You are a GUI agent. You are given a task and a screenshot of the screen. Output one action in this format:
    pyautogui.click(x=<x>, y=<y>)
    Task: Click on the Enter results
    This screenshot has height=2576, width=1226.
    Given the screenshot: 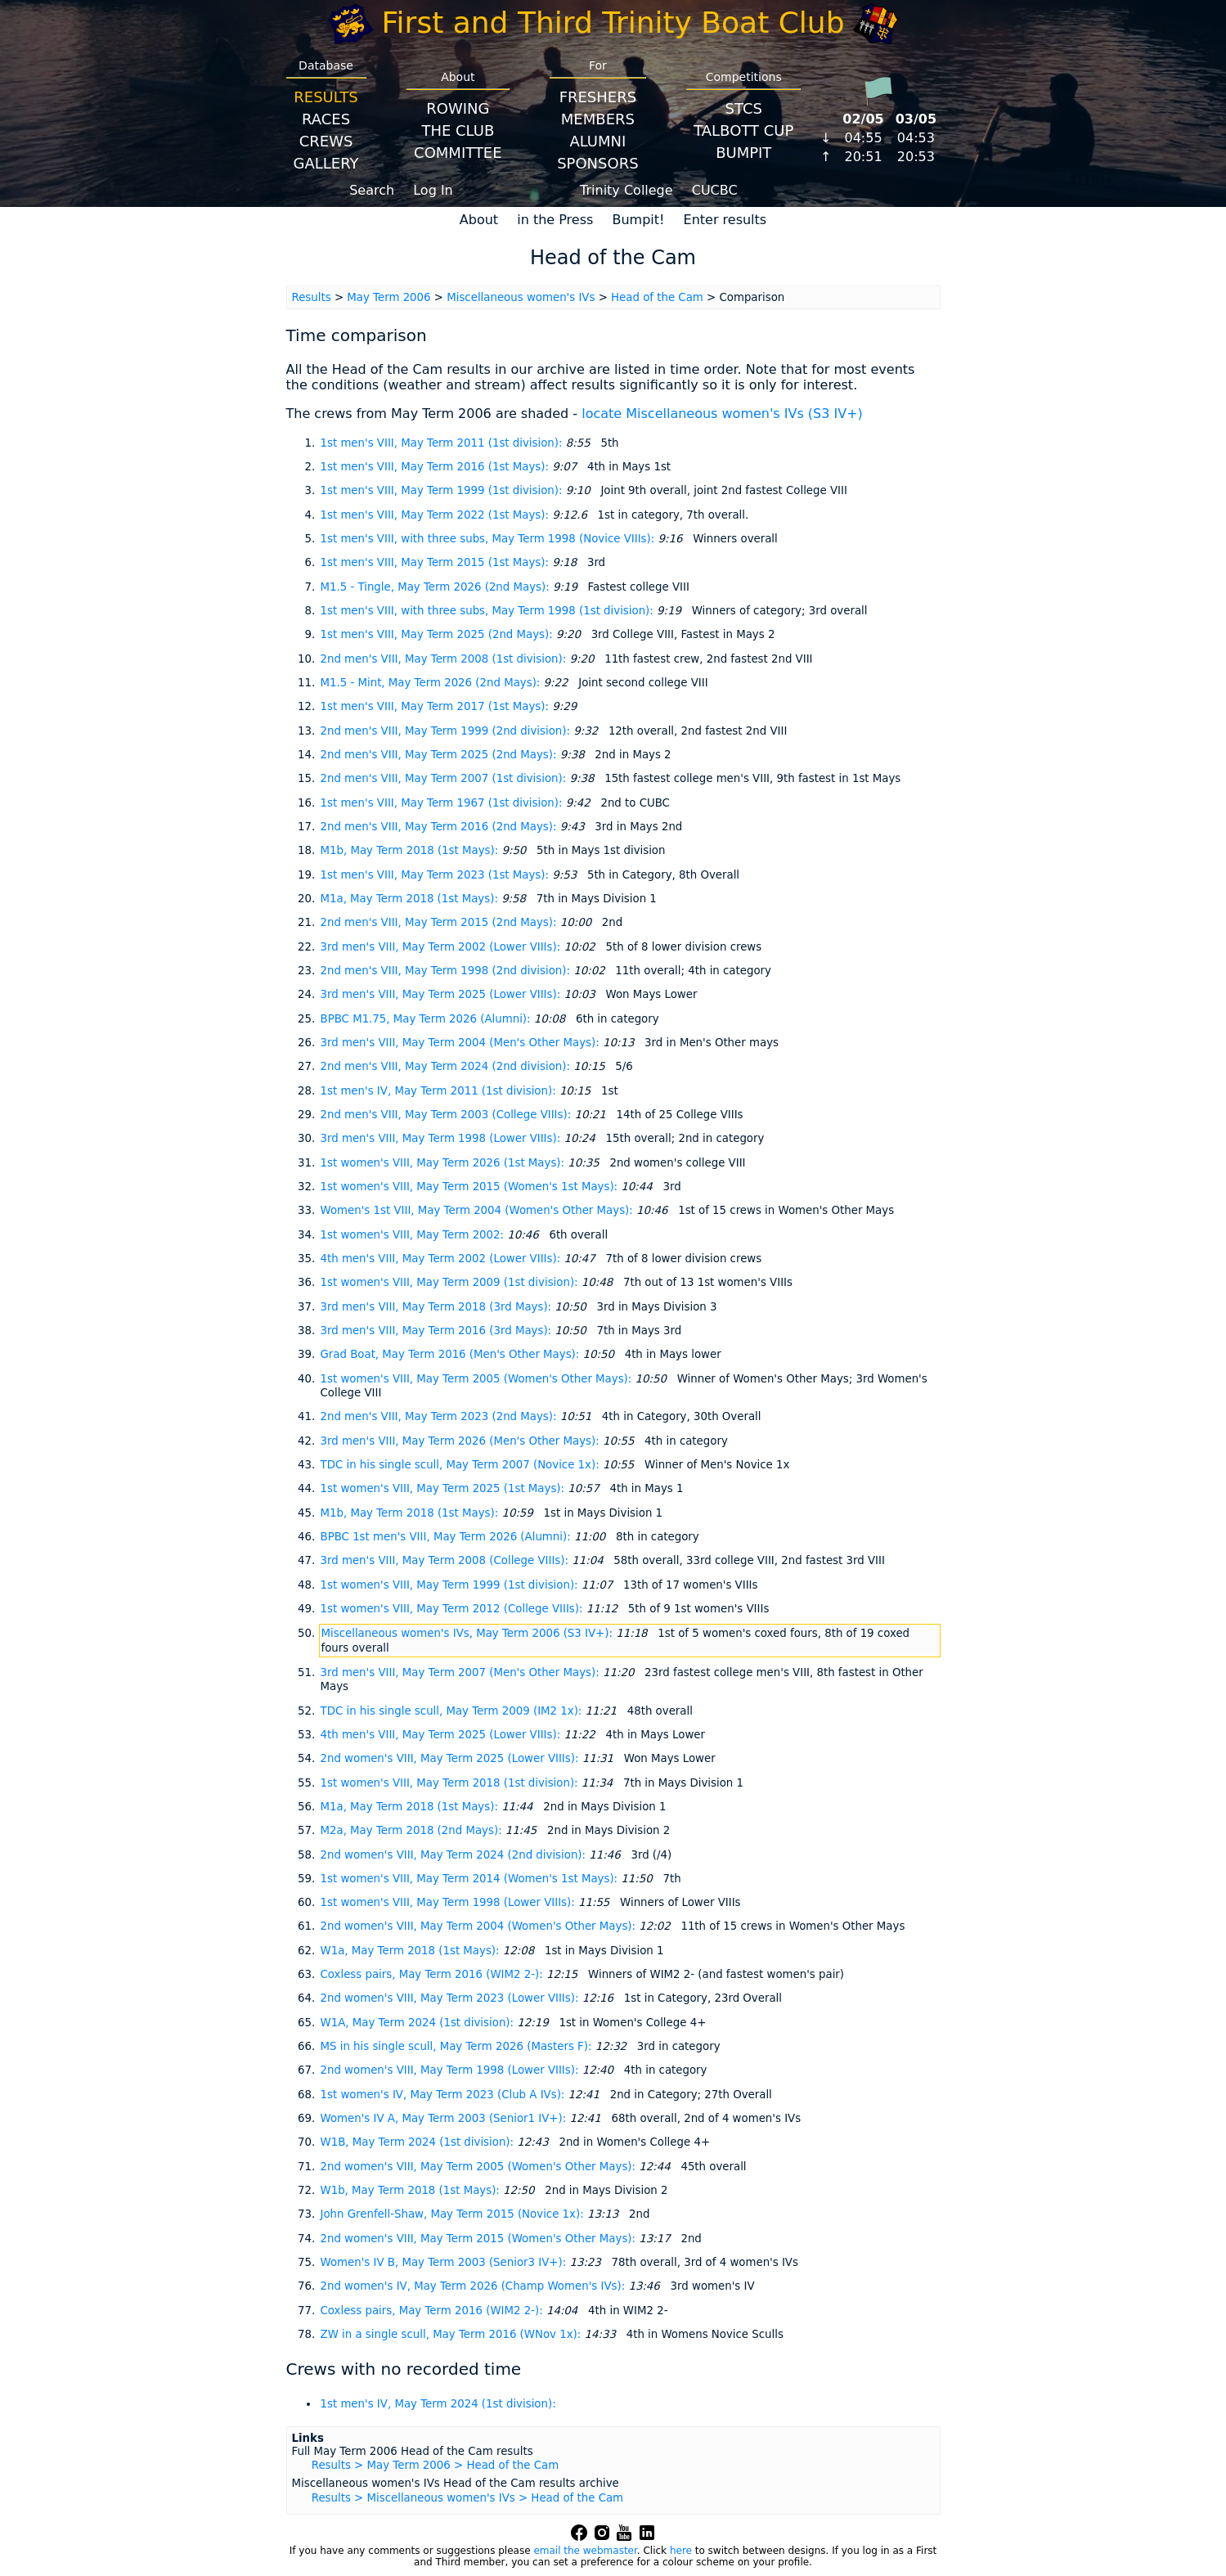 What is the action you would take?
    pyautogui.click(x=725, y=219)
    